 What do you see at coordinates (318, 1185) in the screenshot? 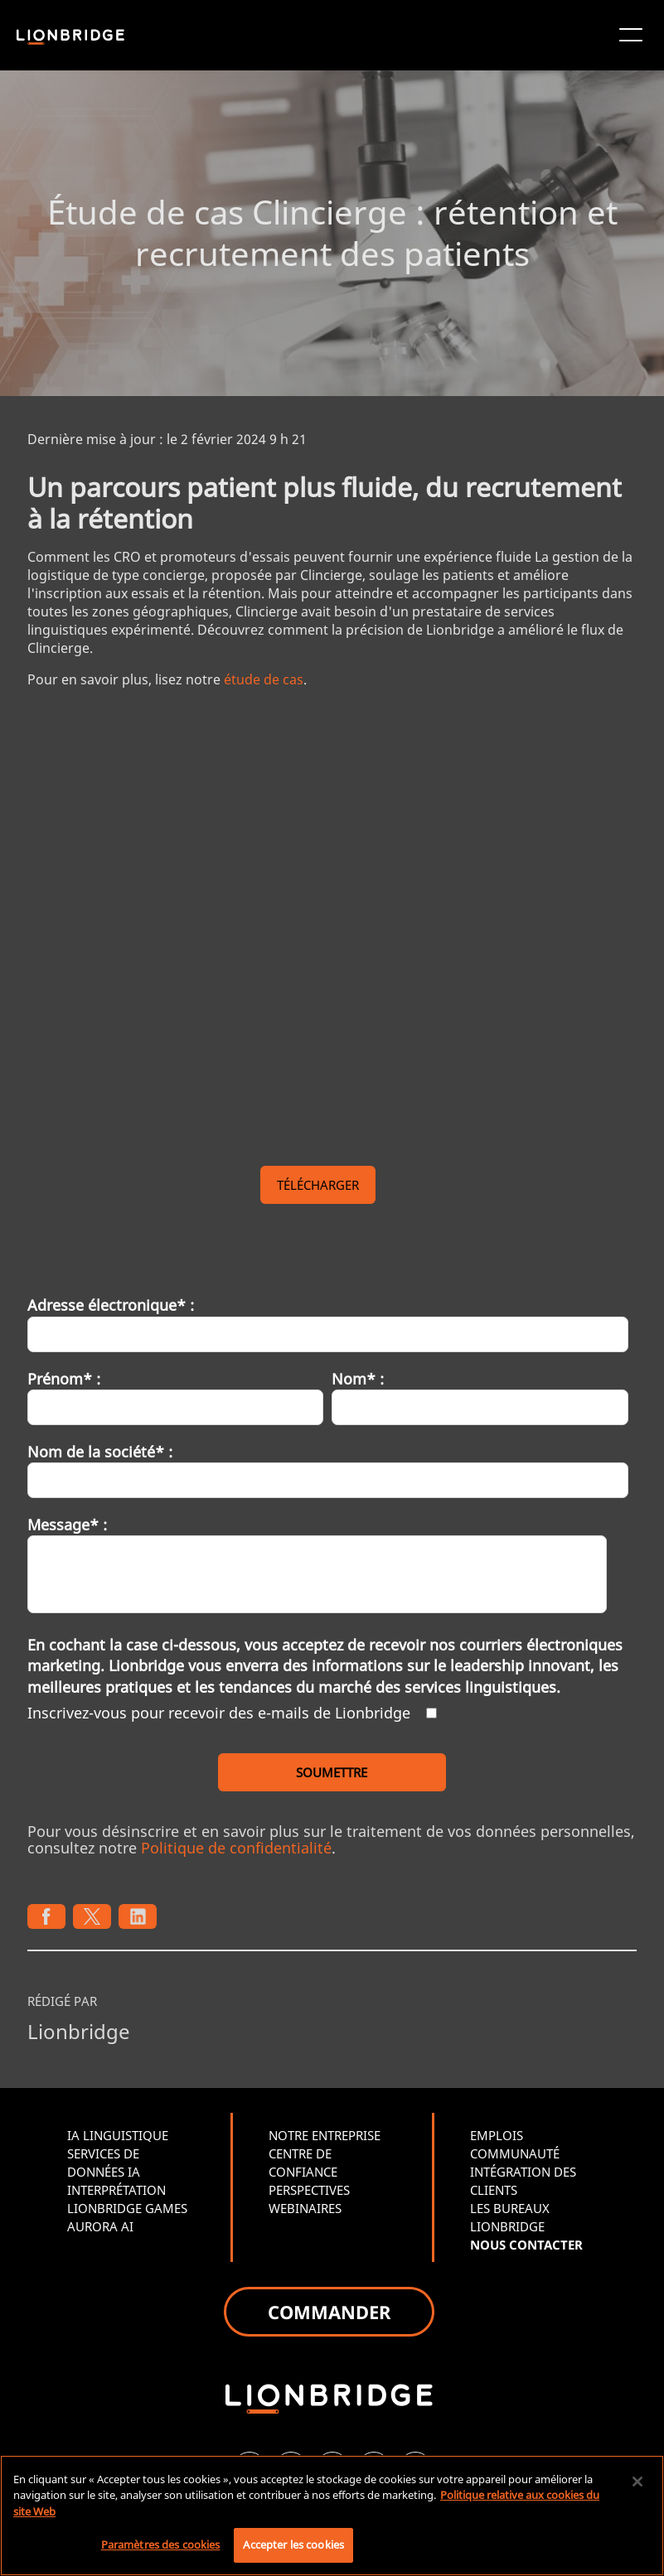
I see `TÉLÉCHARGER` at bounding box center [318, 1185].